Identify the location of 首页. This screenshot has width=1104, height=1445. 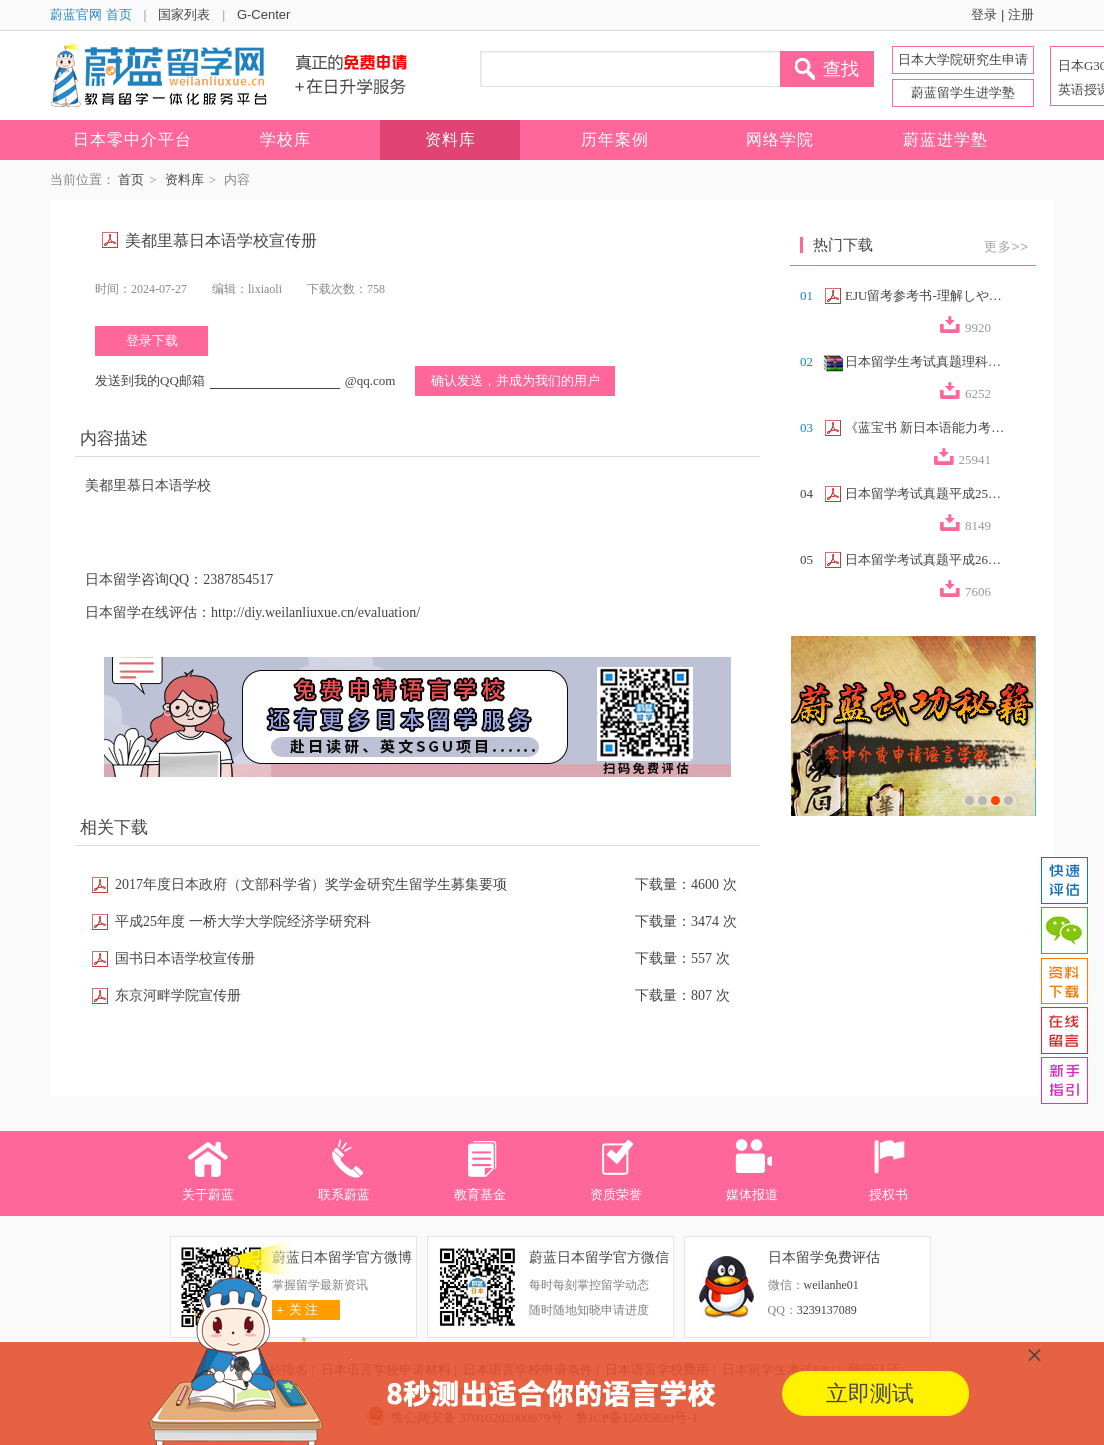
(131, 179).